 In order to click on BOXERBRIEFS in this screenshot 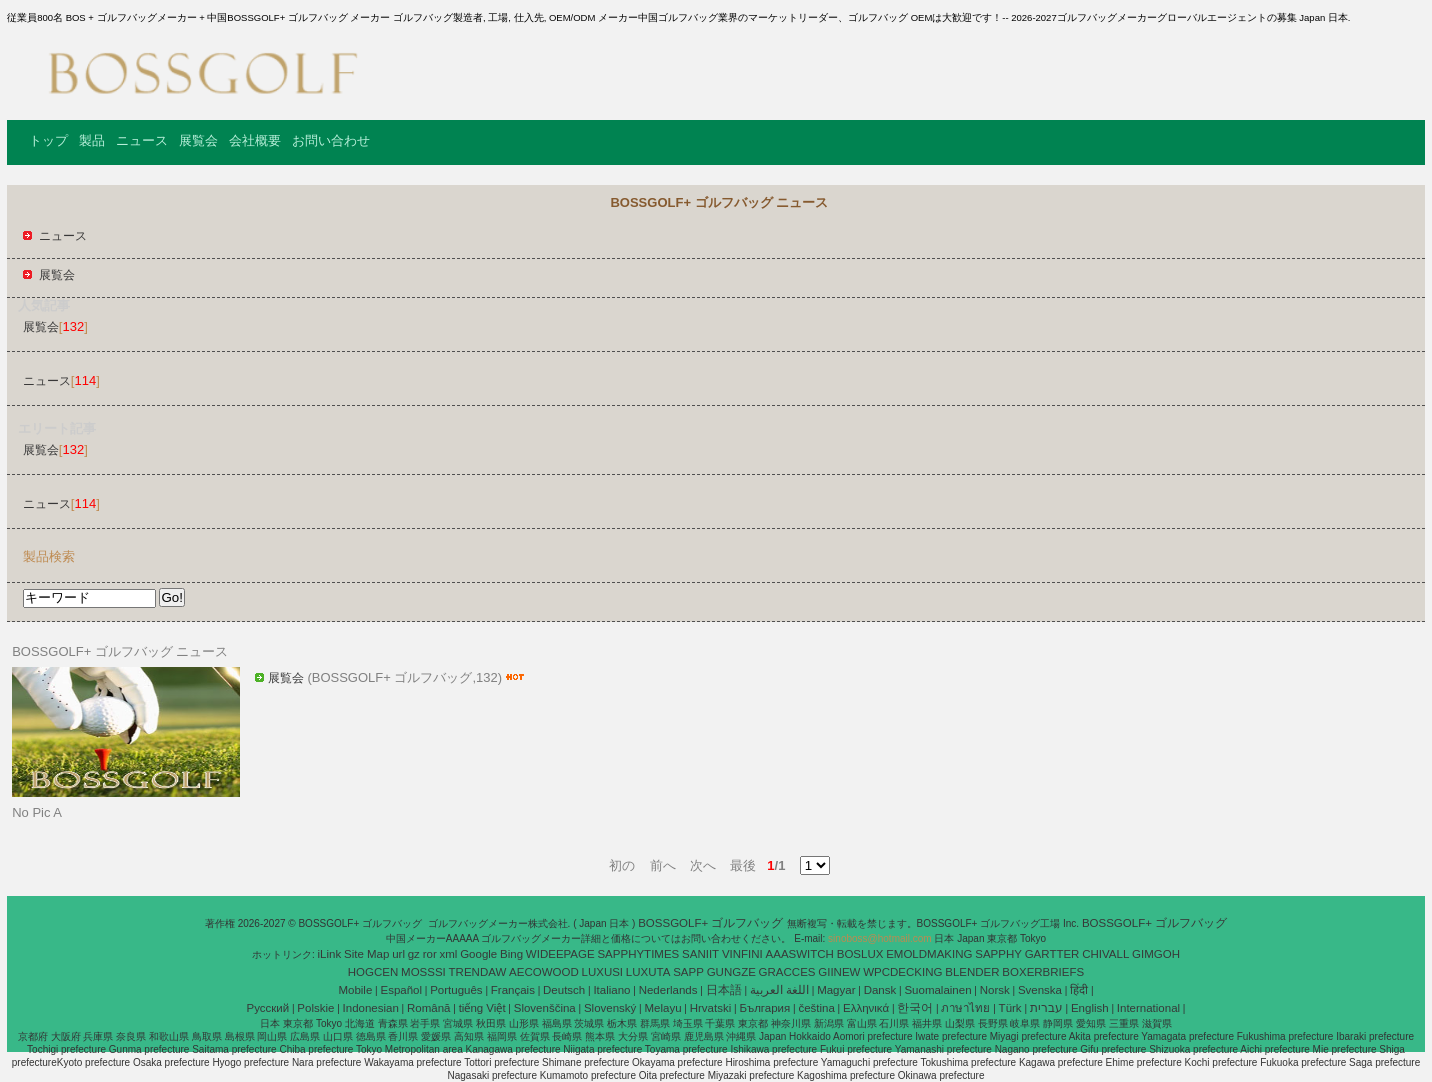, I will do `click(1043, 972)`.